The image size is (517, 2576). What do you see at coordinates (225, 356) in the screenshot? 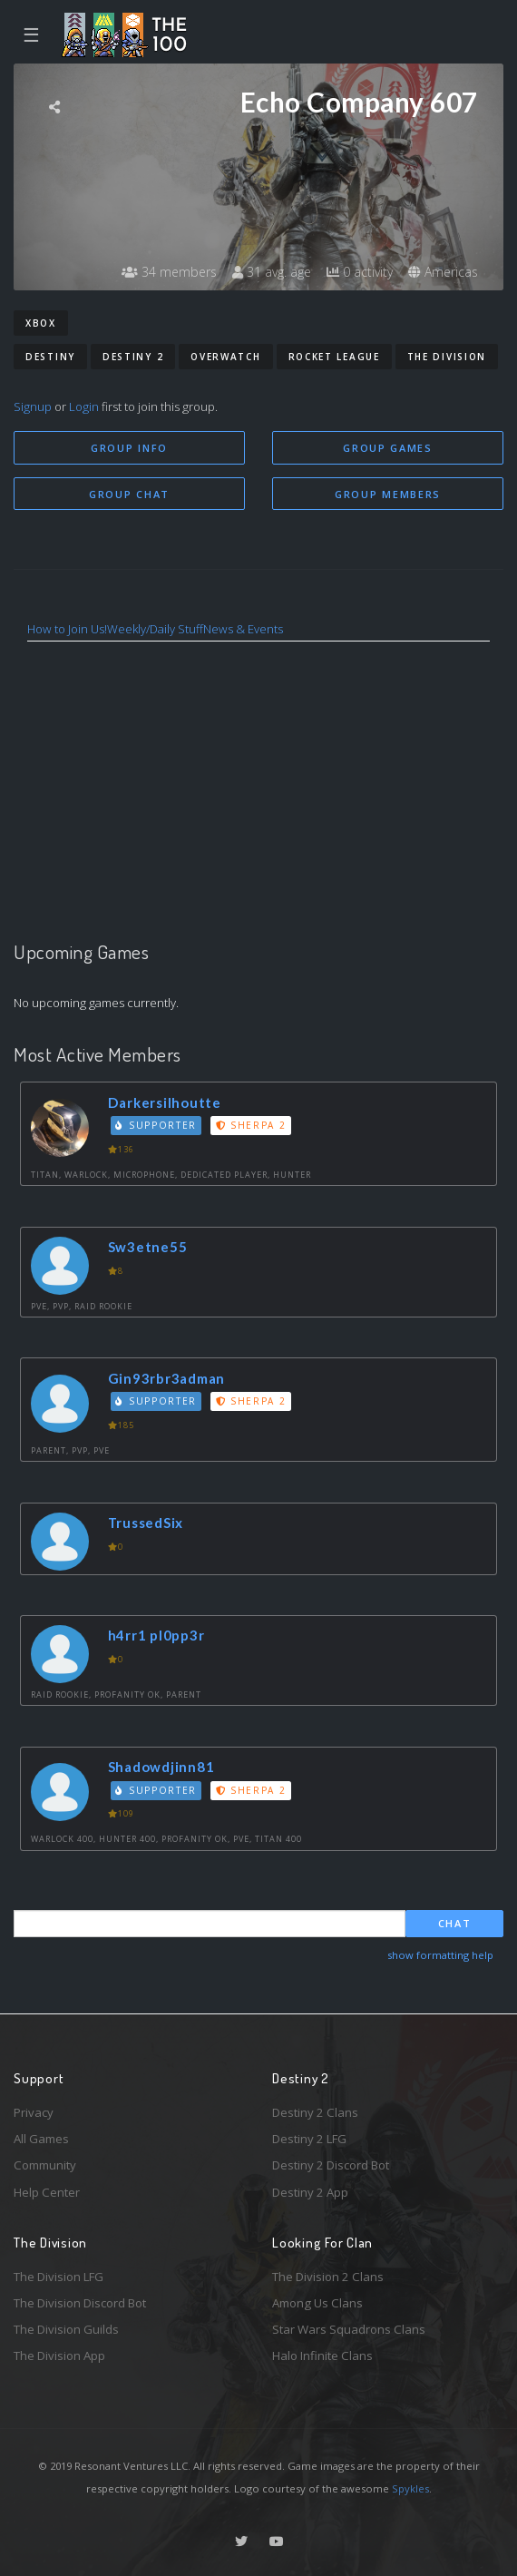
I see `Overwatch` at bounding box center [225, 356].